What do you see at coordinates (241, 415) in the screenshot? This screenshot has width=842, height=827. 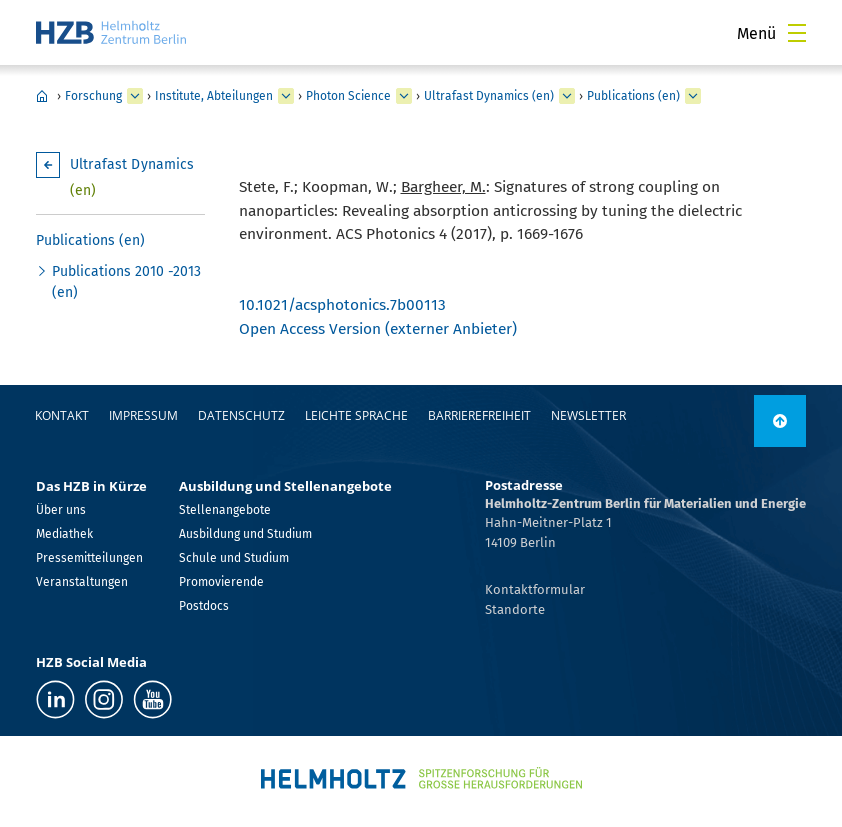 I see `Datenschutz` at bounding box center [241, 415].